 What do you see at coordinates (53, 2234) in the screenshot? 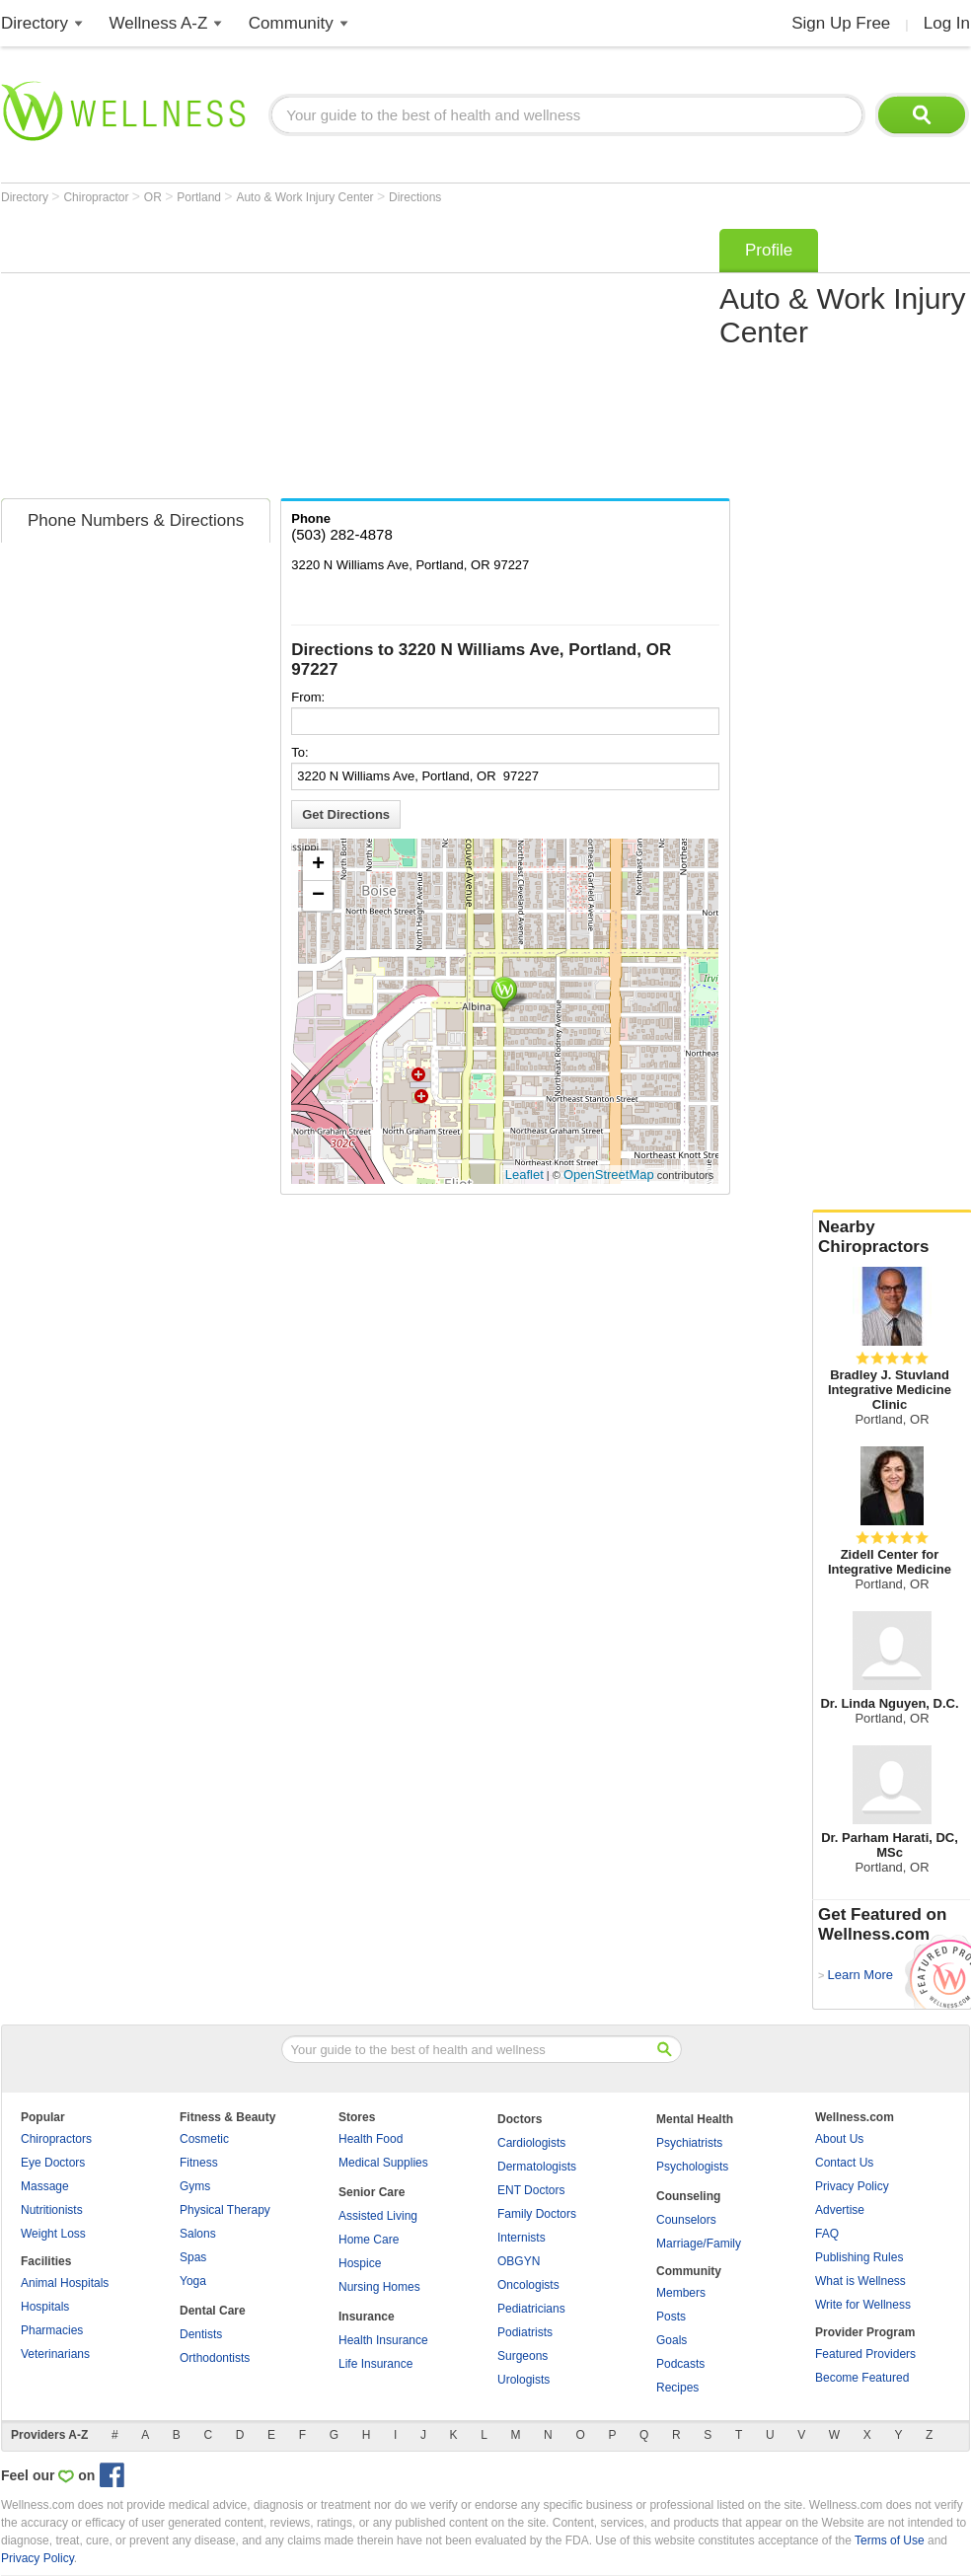
I see `Weight Loss` at bounding box center [53, 2234].